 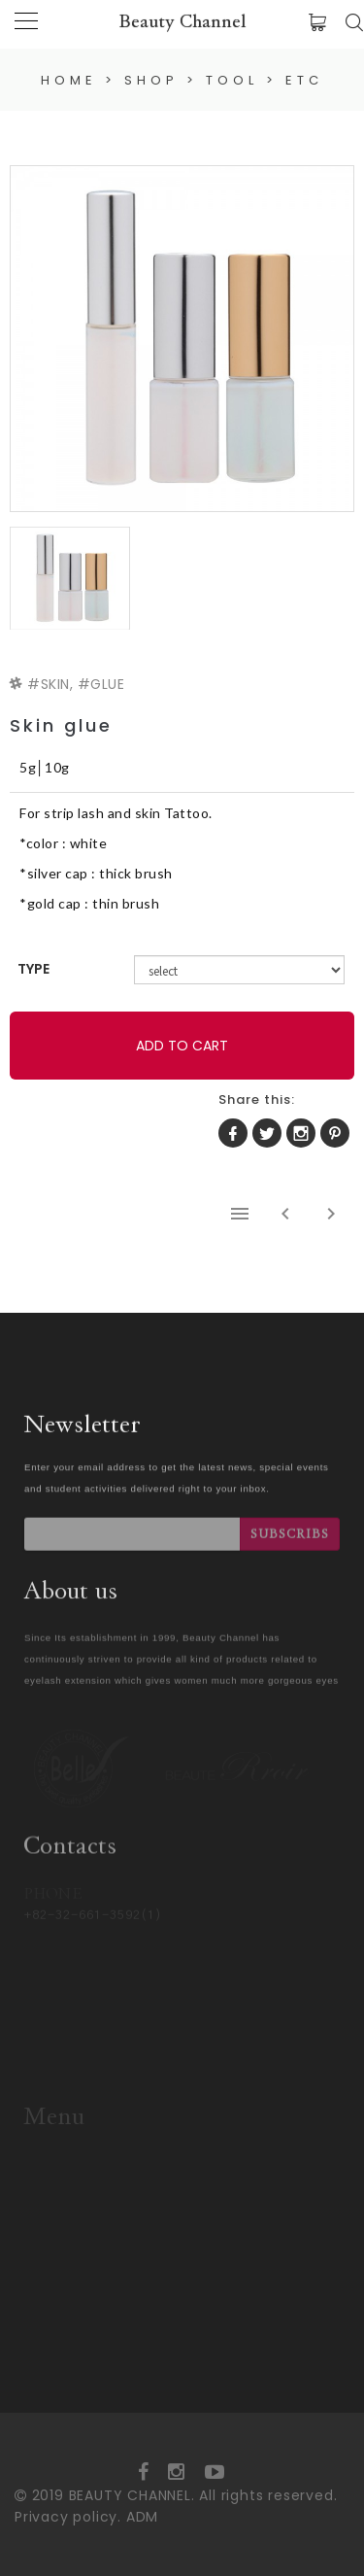 I want to click on SKIN, so click(x=55, y=684).